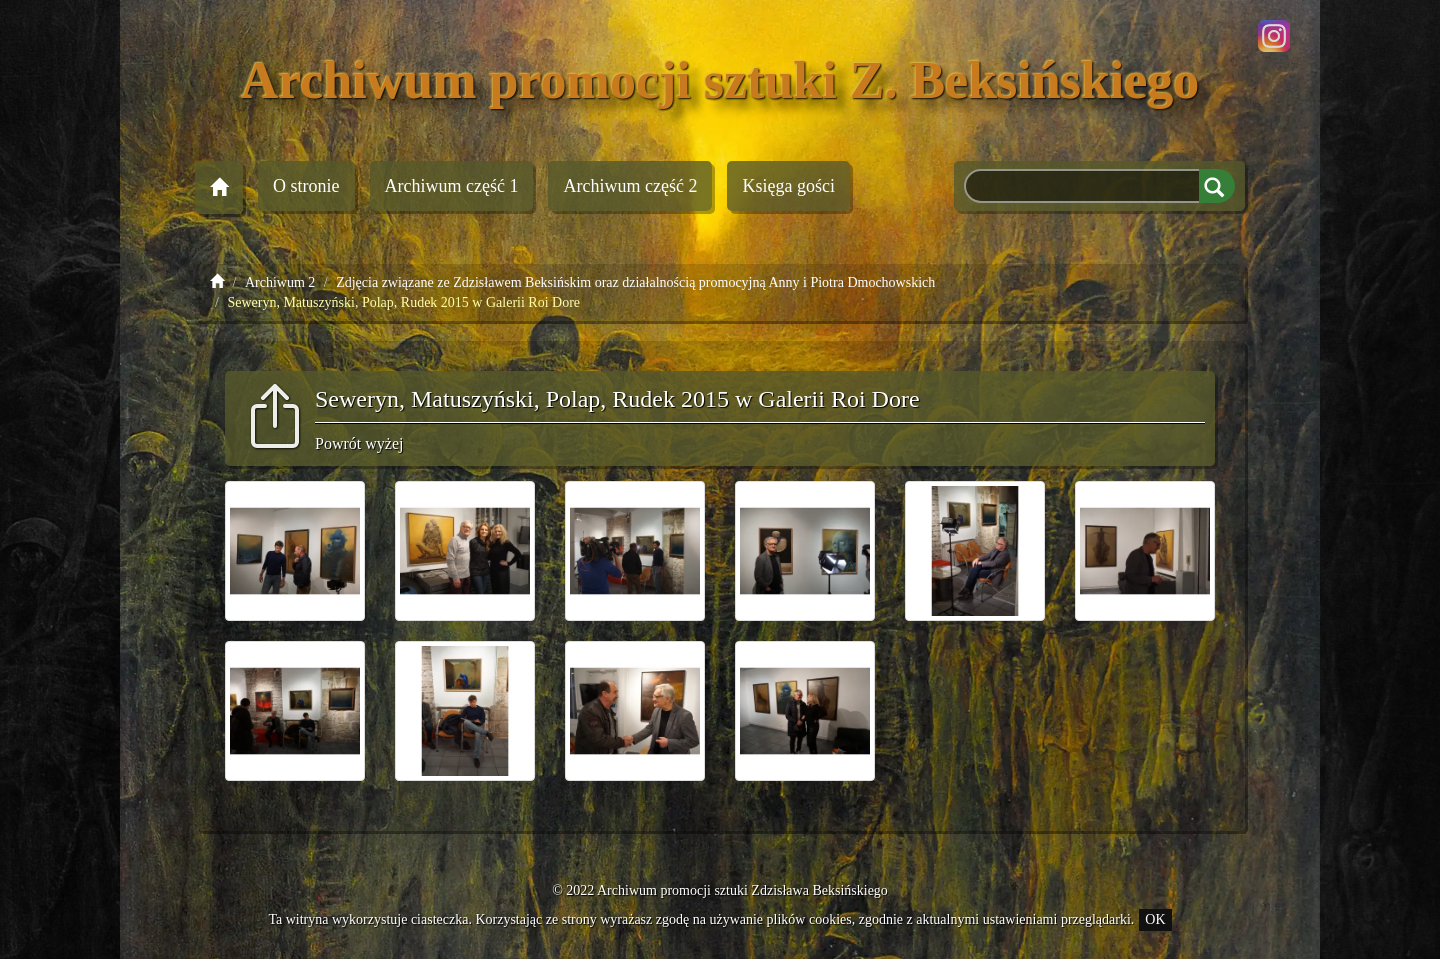 Image resolution: width=1440 pixels, height=959 pixels. I want to click on Archiwum 1, so click(452, 186).